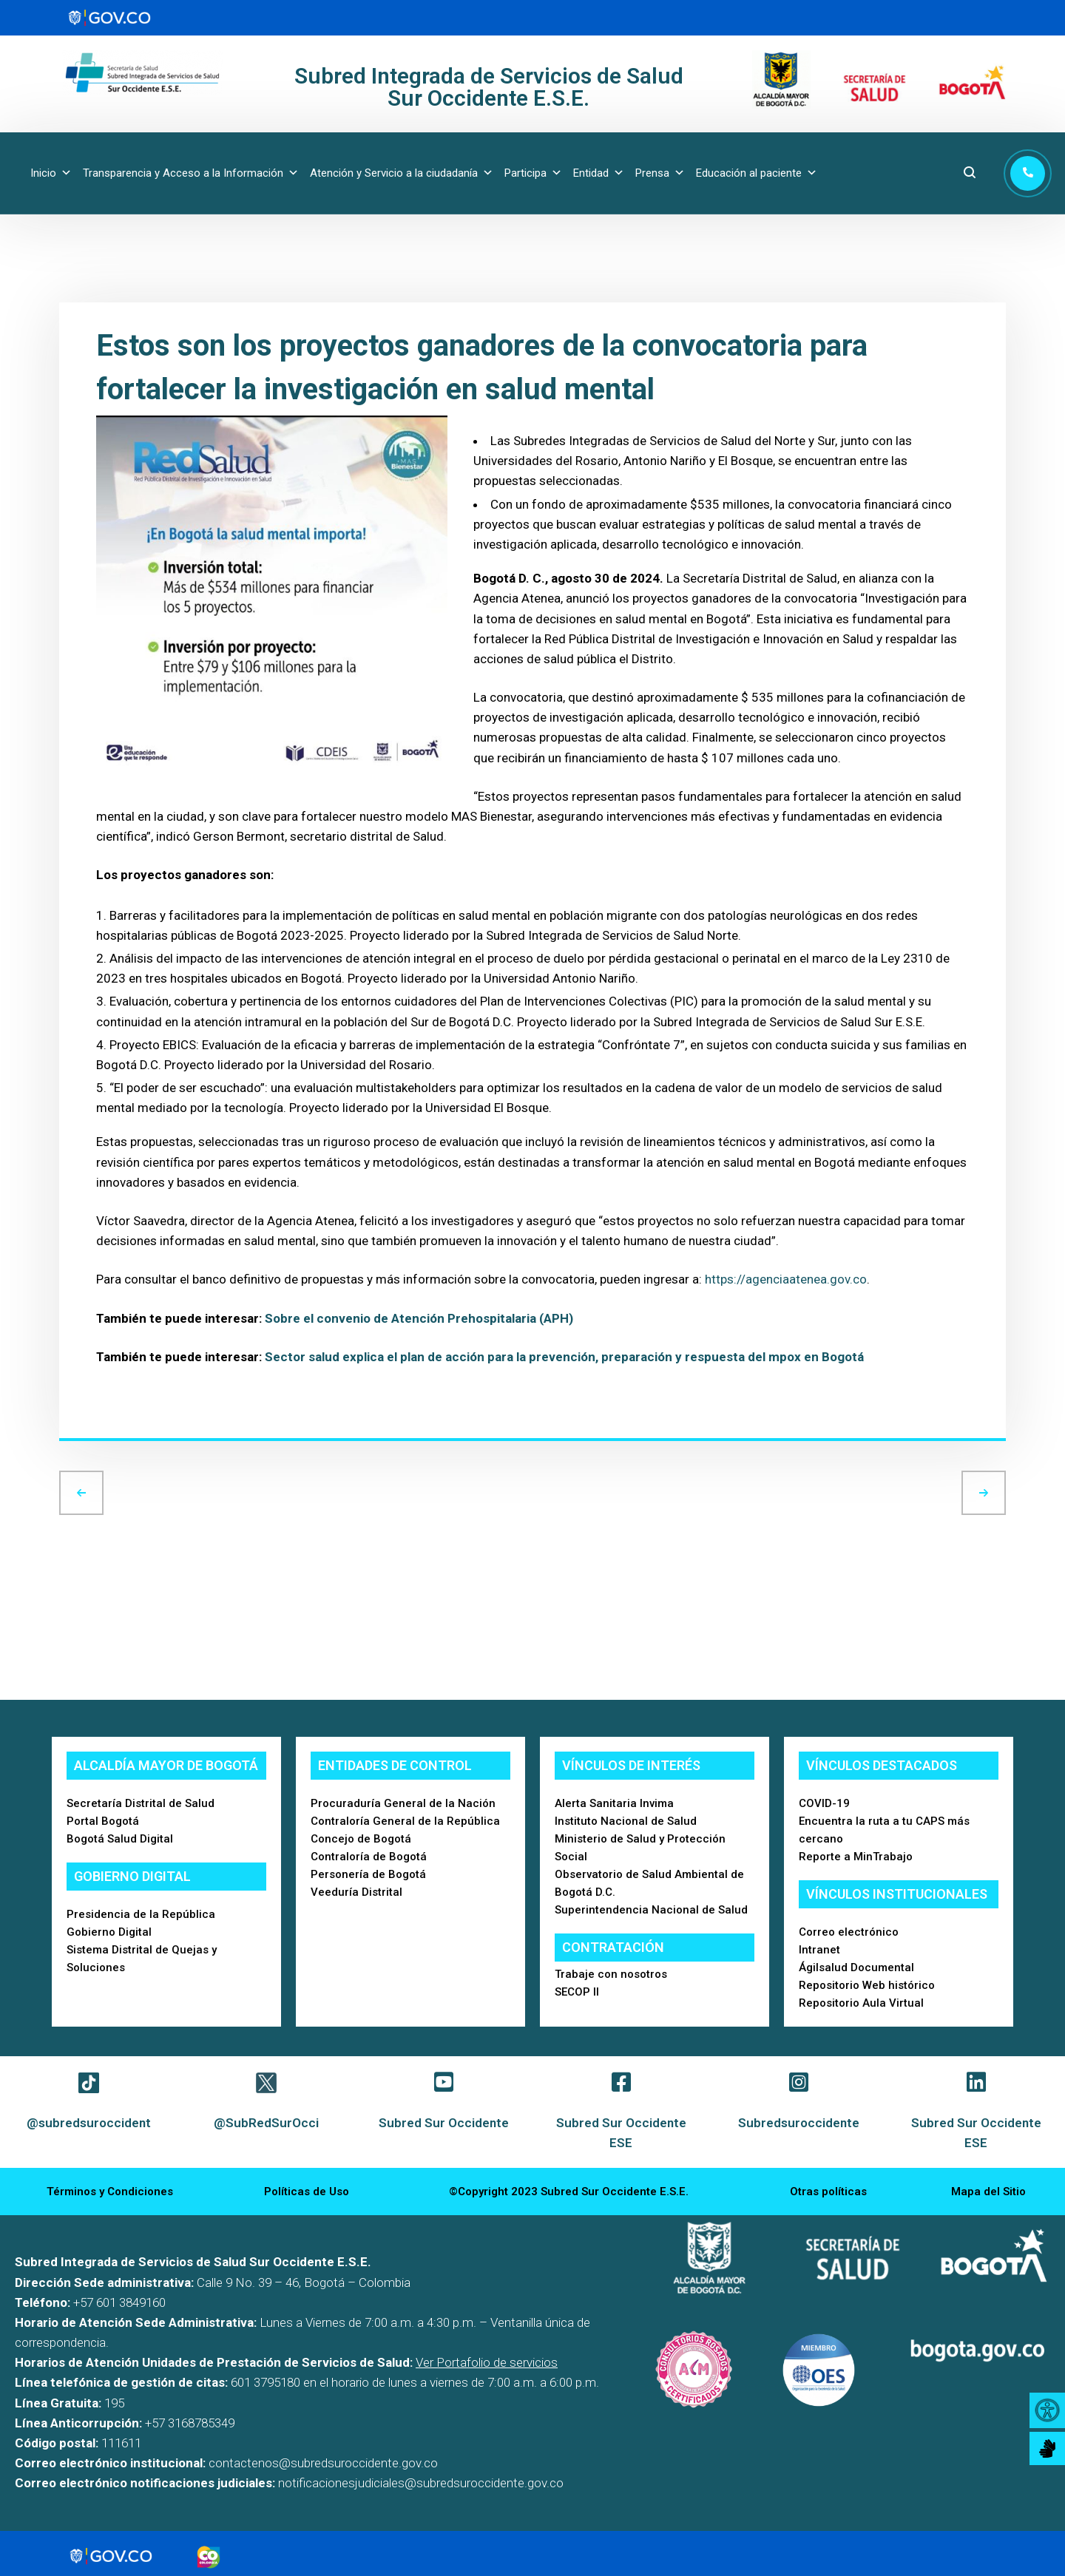 This screenshot has width=1065, height=2576. Describe the element at coordinates (1047, 2410) in the screenshot. I see `[Accessibility Helper sidebar]` at that location.